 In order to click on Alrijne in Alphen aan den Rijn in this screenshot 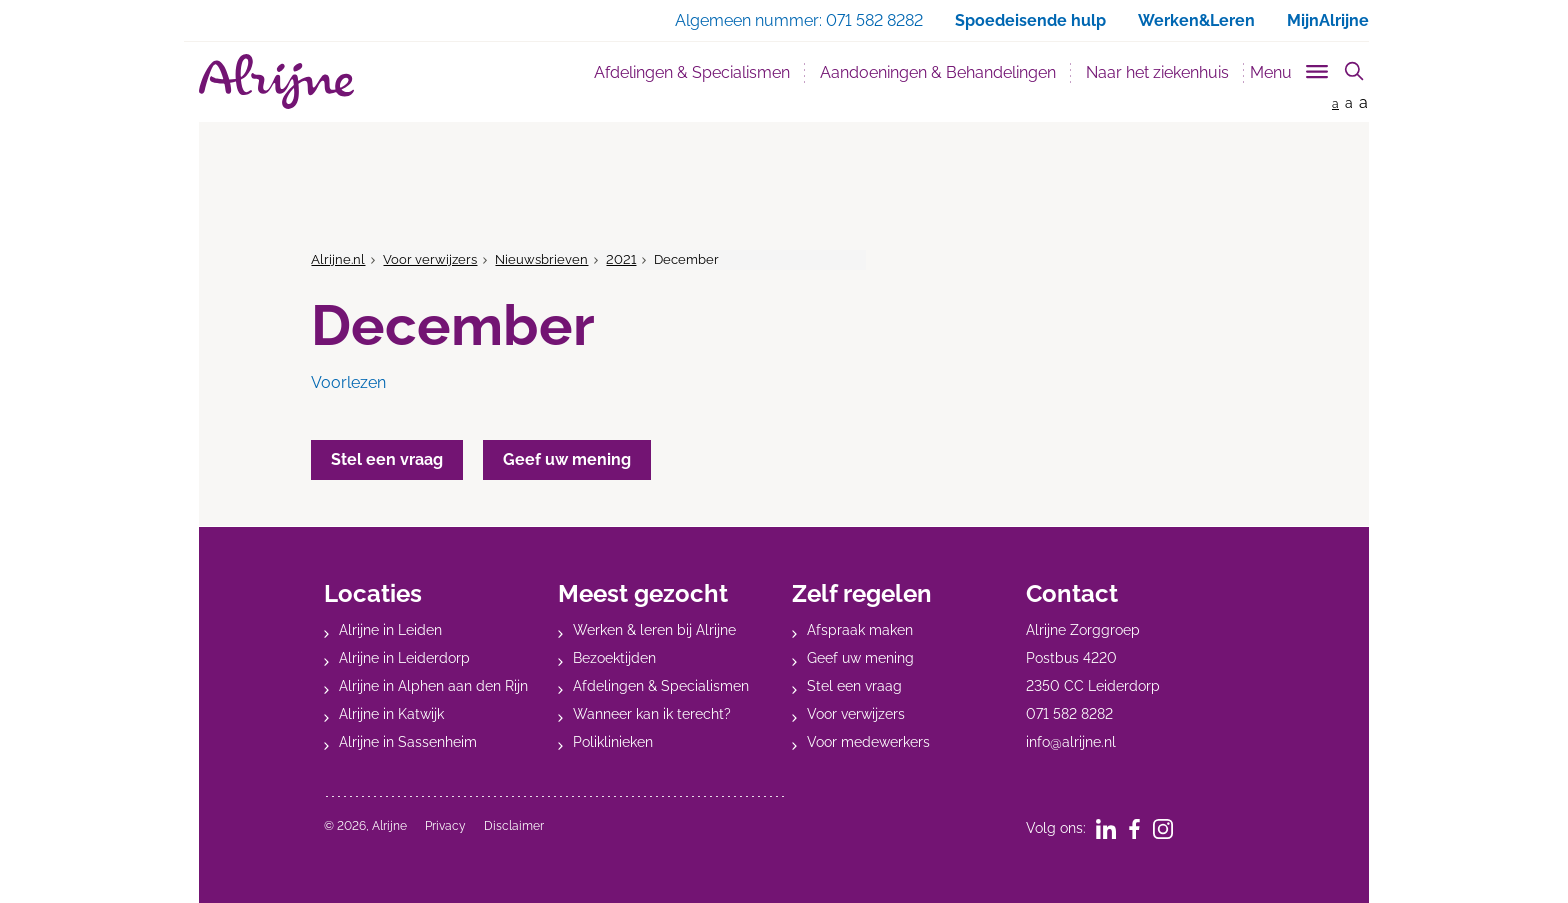, I will do `click(433, 686)`.